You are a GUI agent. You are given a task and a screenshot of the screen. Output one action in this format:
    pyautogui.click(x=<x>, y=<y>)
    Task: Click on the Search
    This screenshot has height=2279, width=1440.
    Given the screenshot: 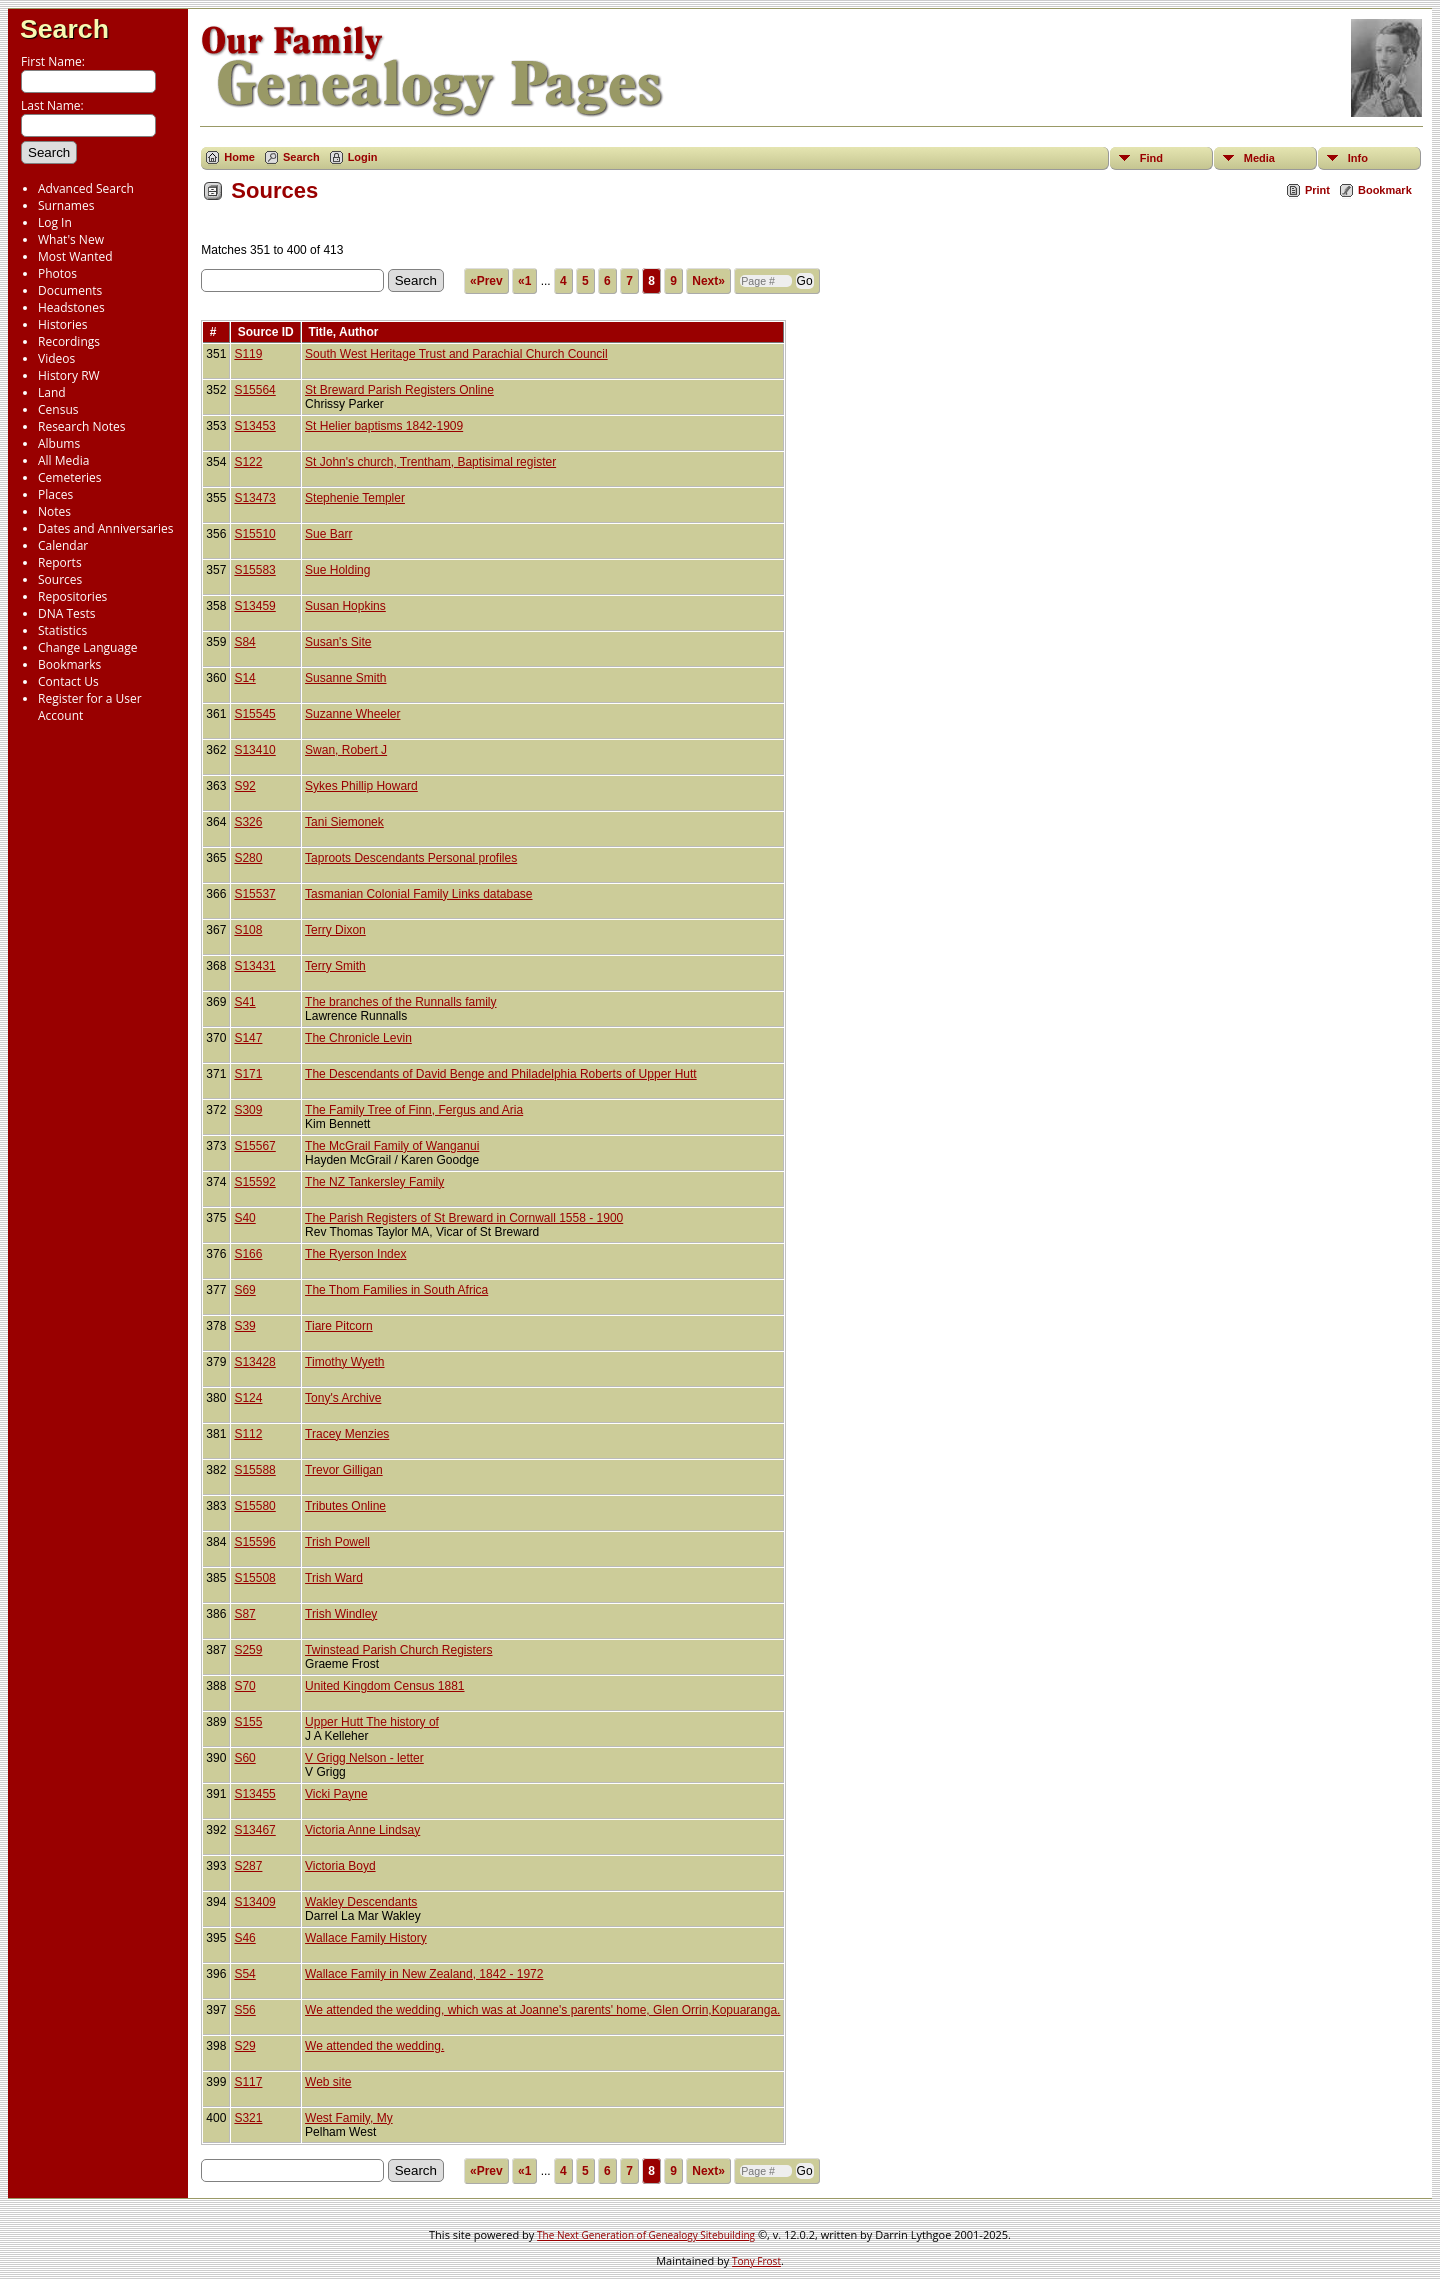 What is the action you would take?
    pyautogui.click(x=64, y=29)
    